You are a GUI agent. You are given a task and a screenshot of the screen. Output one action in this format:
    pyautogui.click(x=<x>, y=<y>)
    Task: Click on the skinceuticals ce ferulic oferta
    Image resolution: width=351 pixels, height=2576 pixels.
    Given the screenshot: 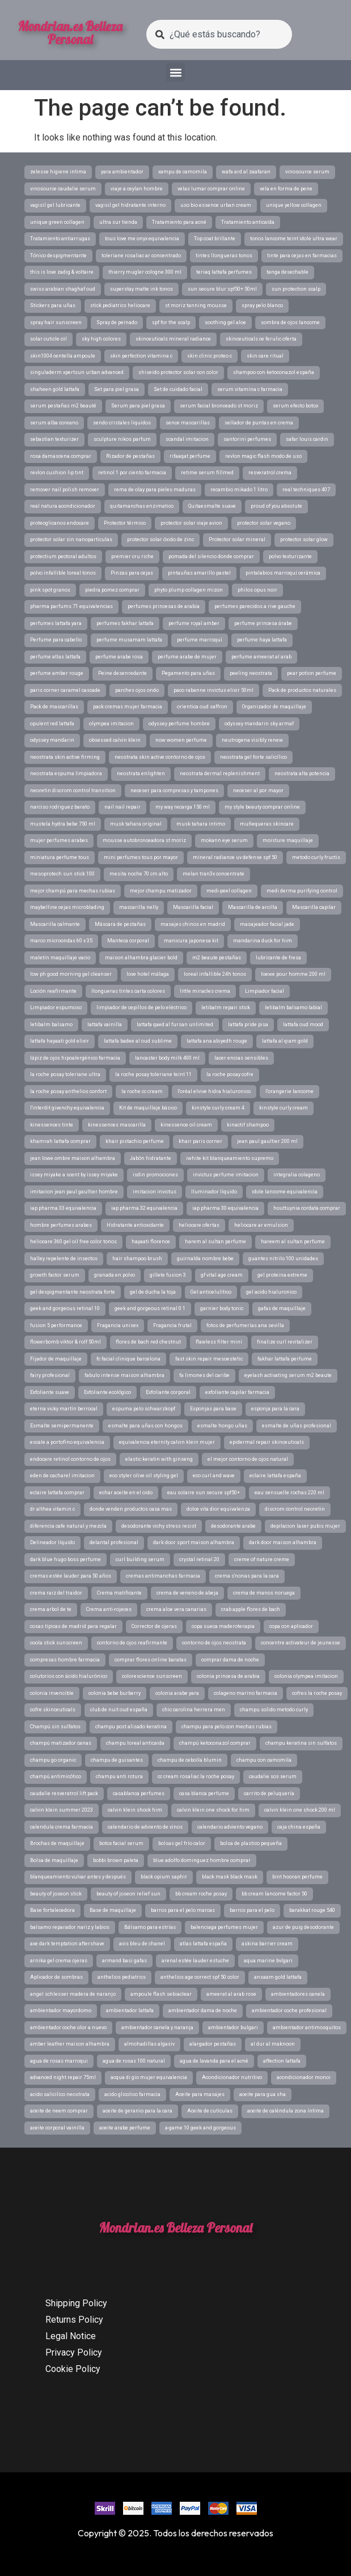 What is the action you would take?
    pyautogui.click(x=261, y=339)
    